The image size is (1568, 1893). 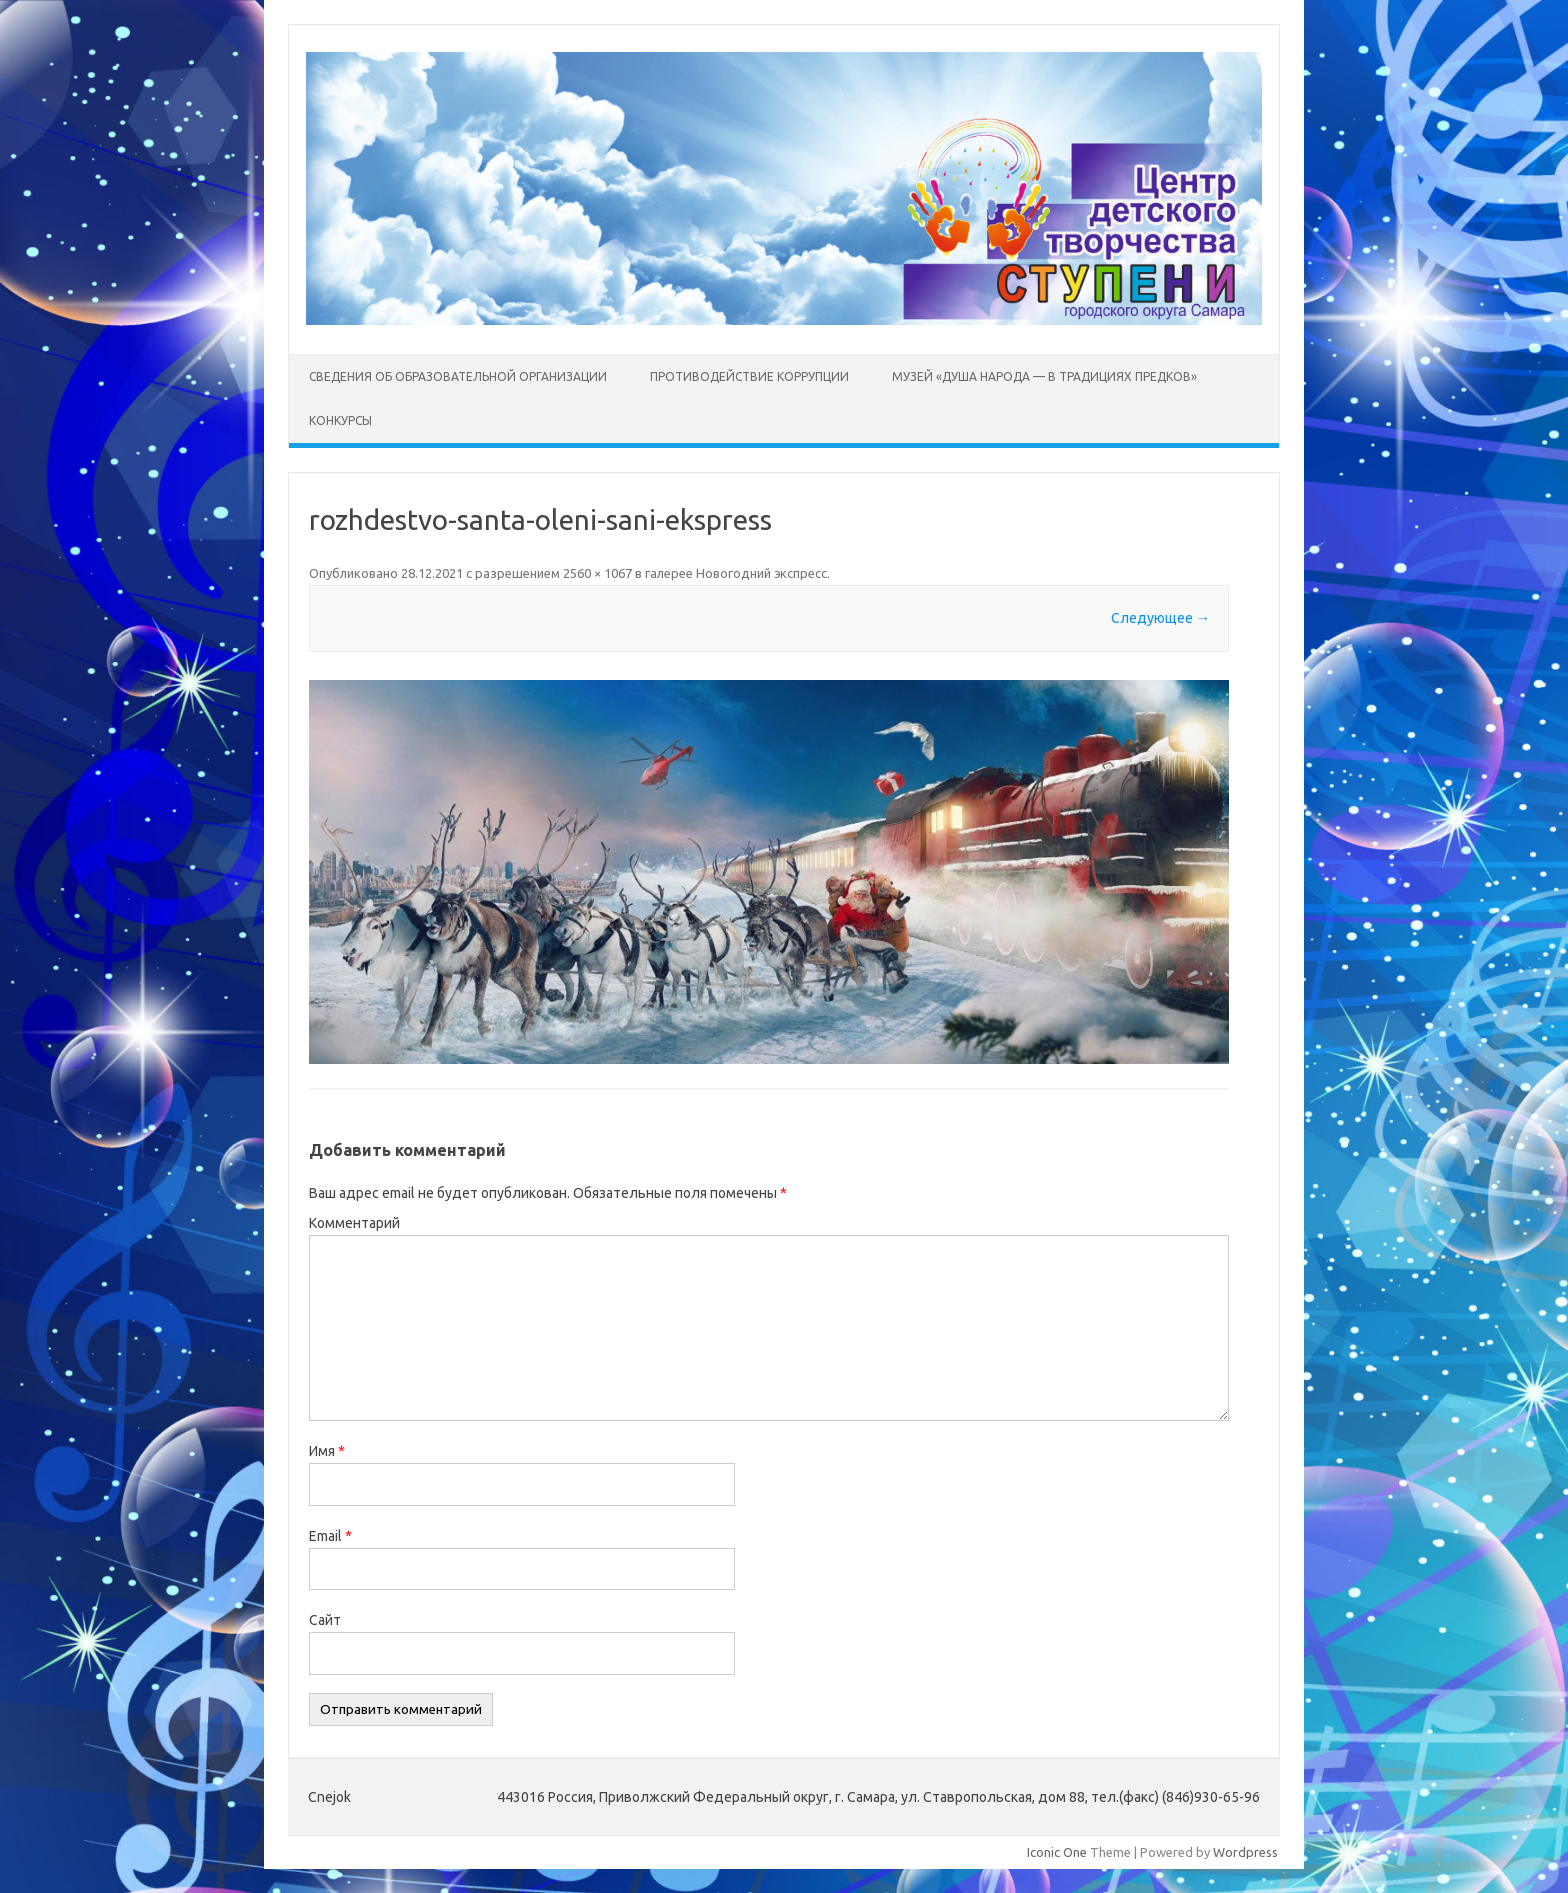 I want to click on Противодействие коррупции, so click(x=749, y=376).